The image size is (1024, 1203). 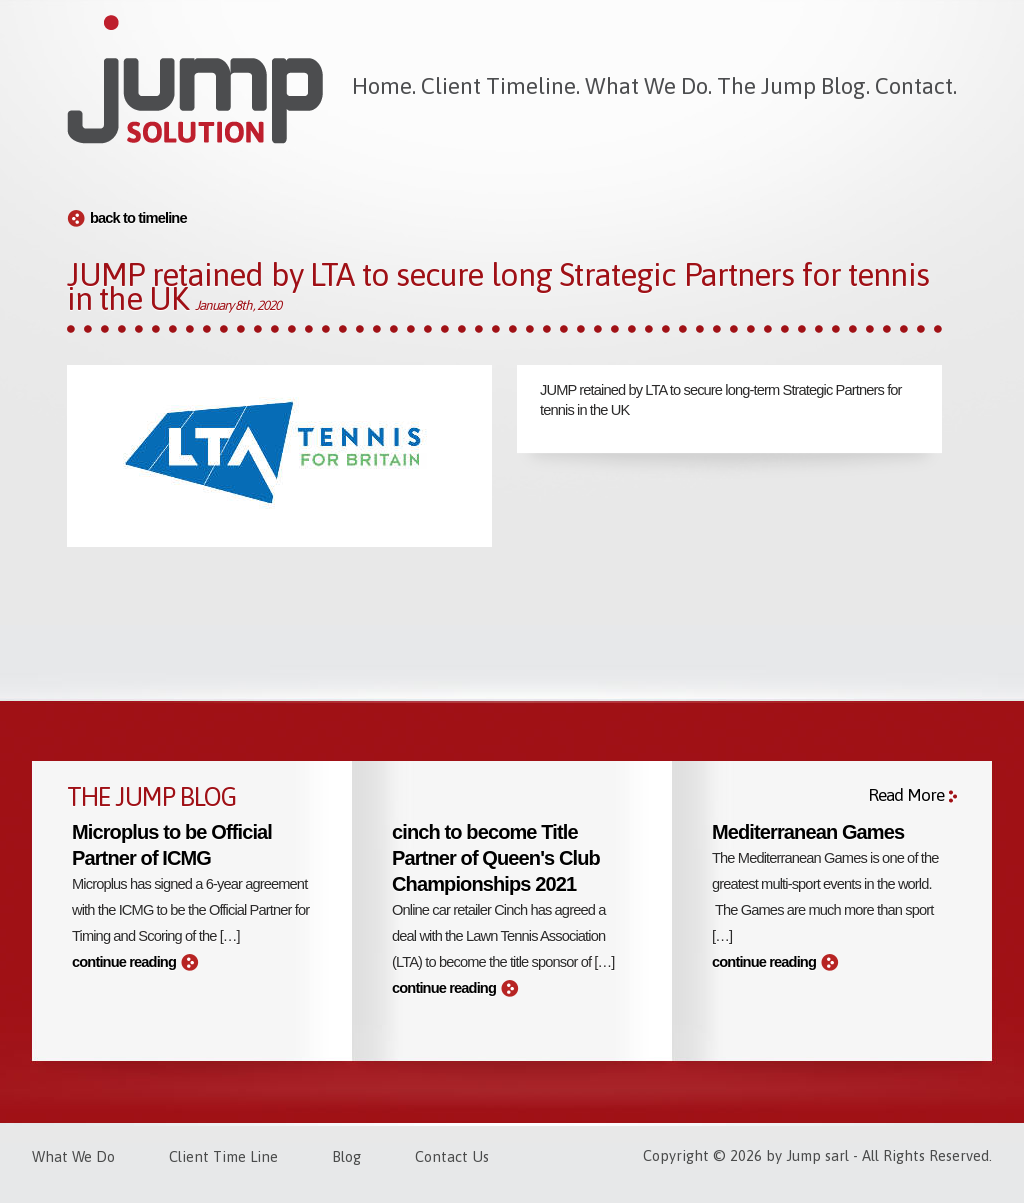 What do you see at coordinates (452, 1156) in the screenshot?
I see `Contact Us` at bounding box center [452, 1156].